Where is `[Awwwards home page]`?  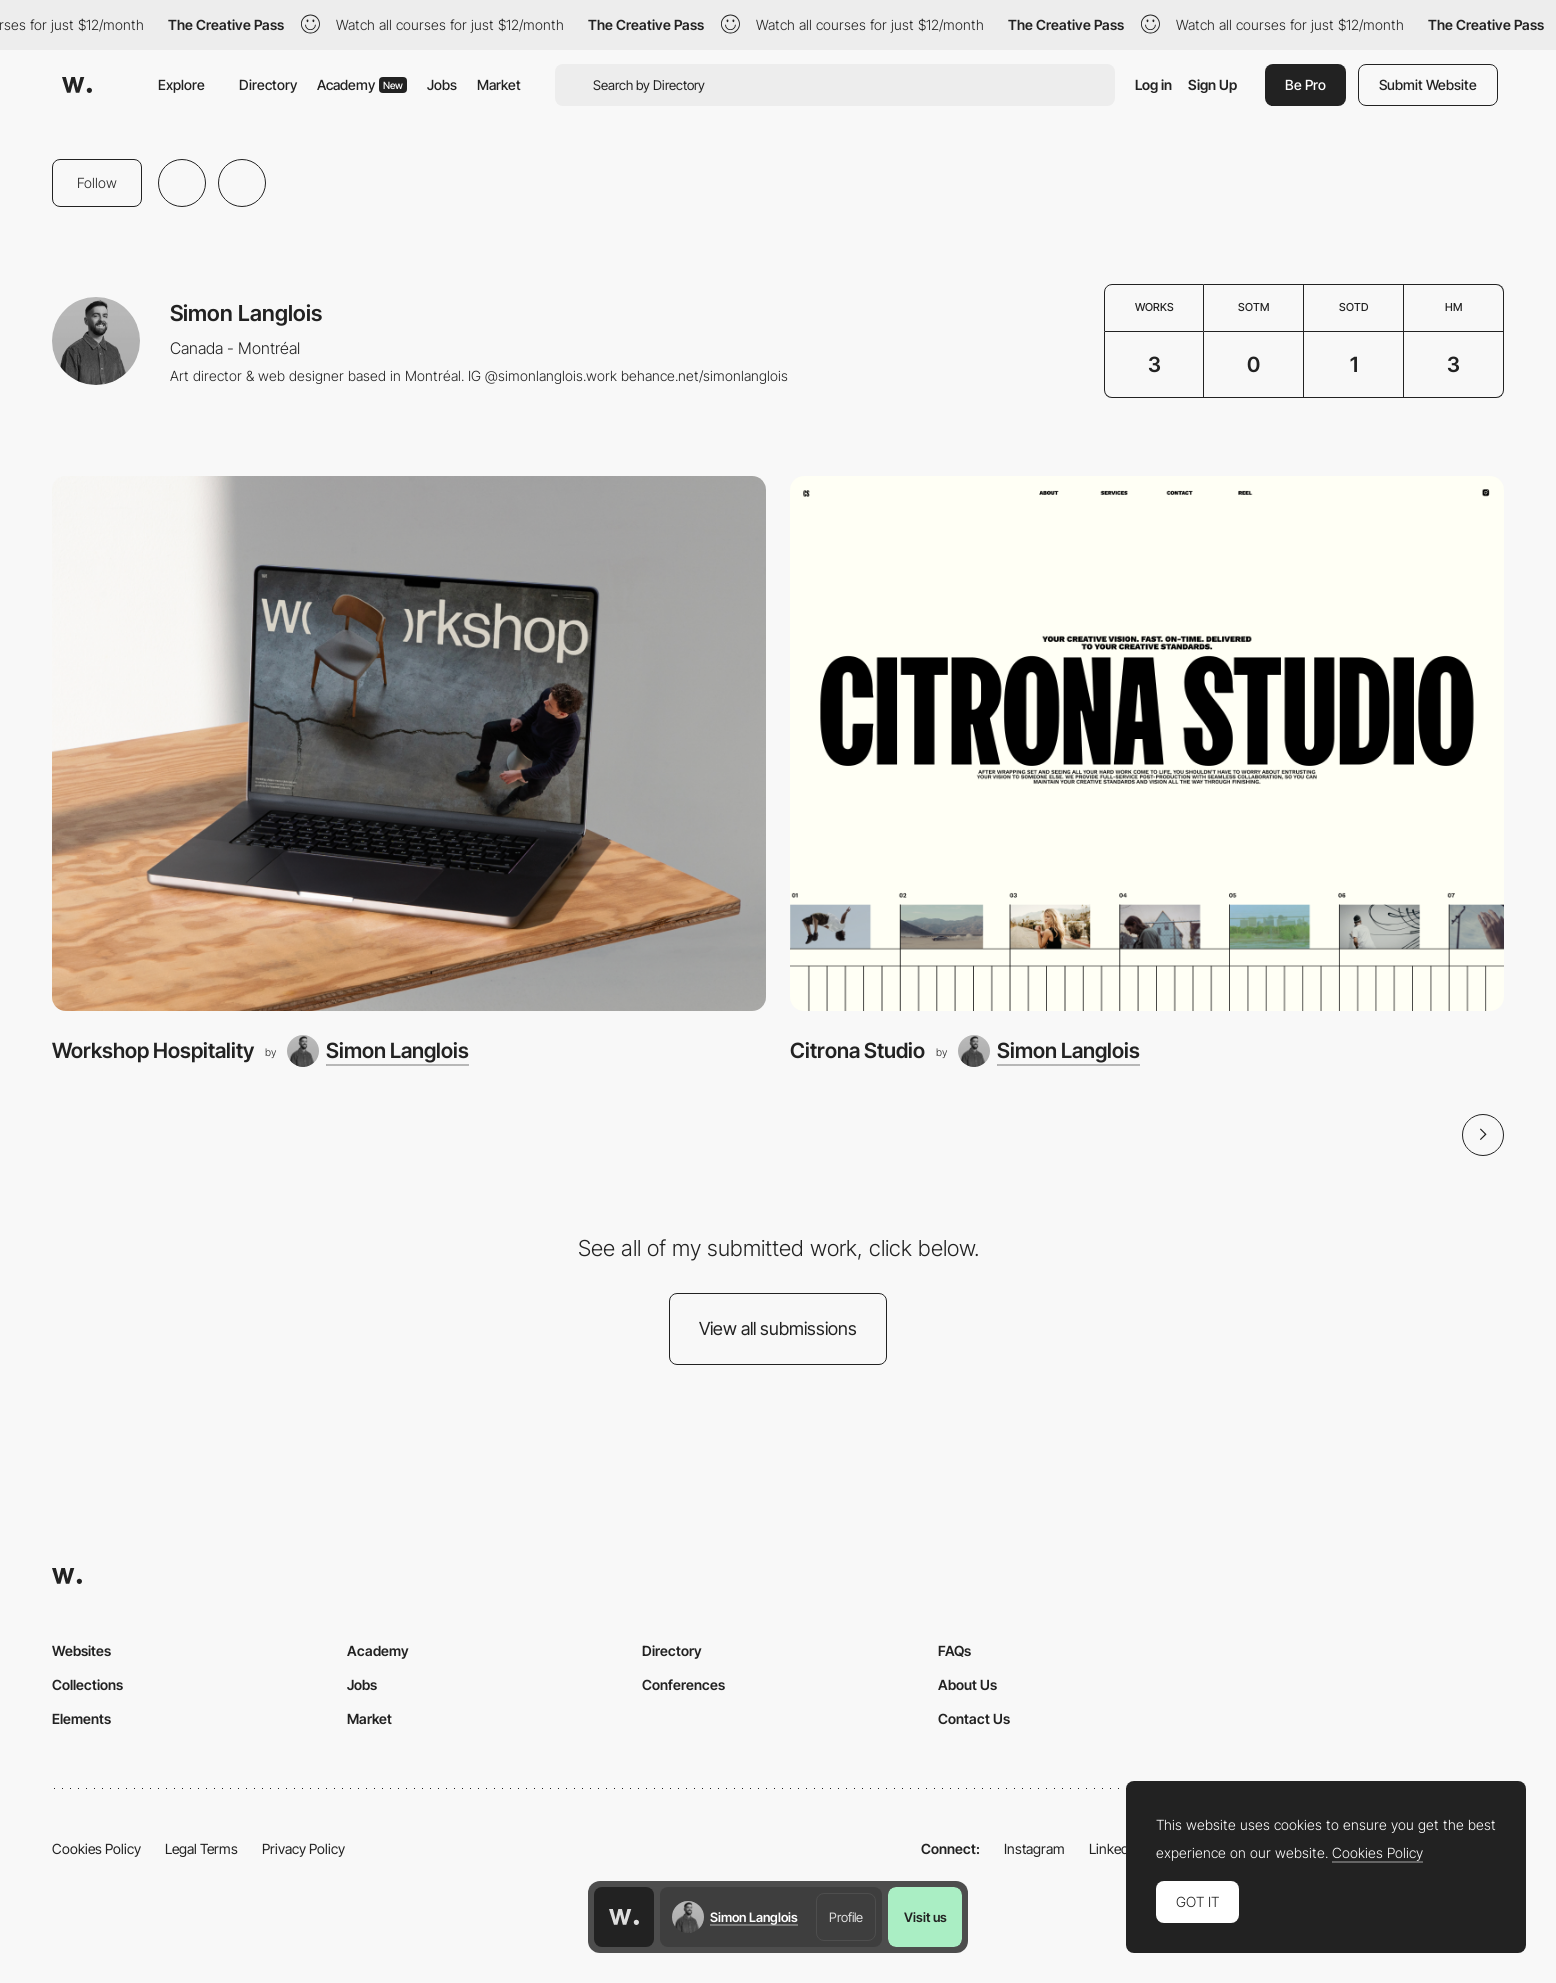 [Awwwards home page] is located at coordinates (624, 1917).